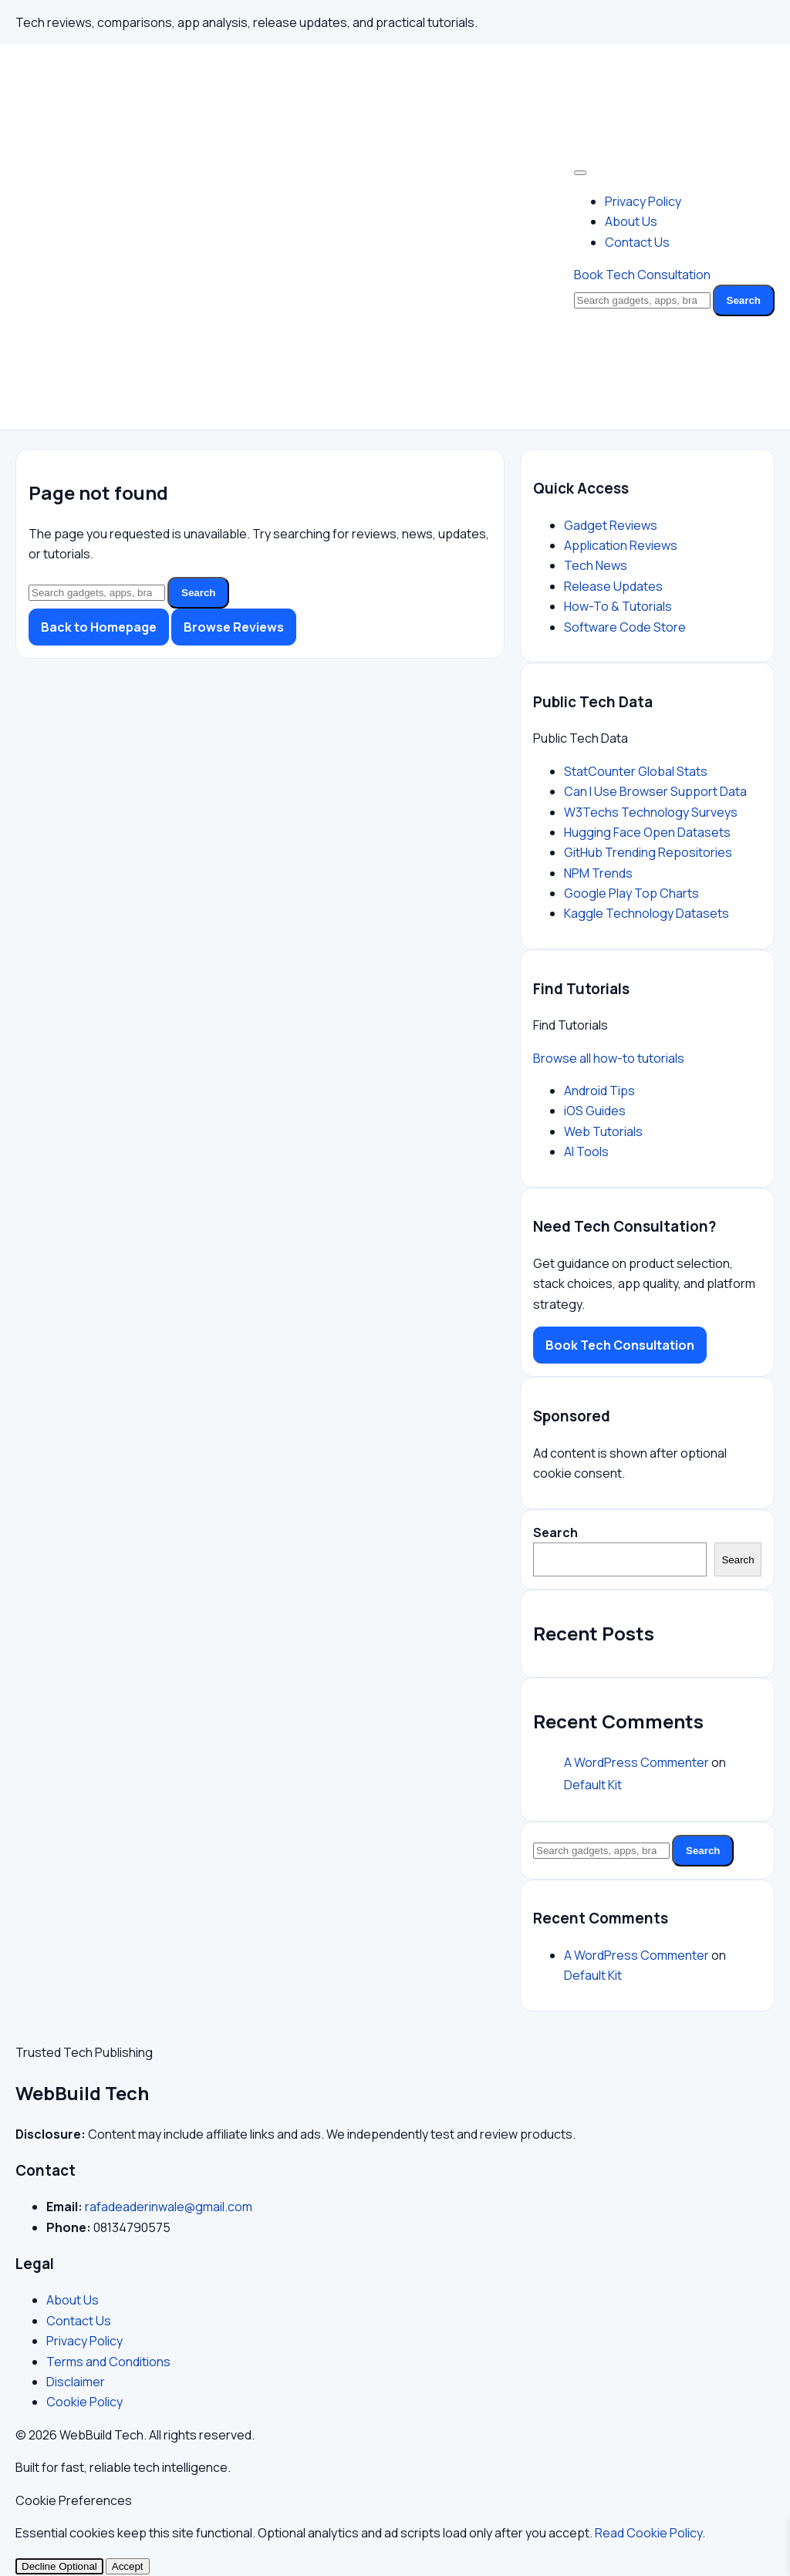 The width and height of the screenshot is (790, 2576). I want to click on rafadeaderinwale@gmail.com, so click(168, 2206).